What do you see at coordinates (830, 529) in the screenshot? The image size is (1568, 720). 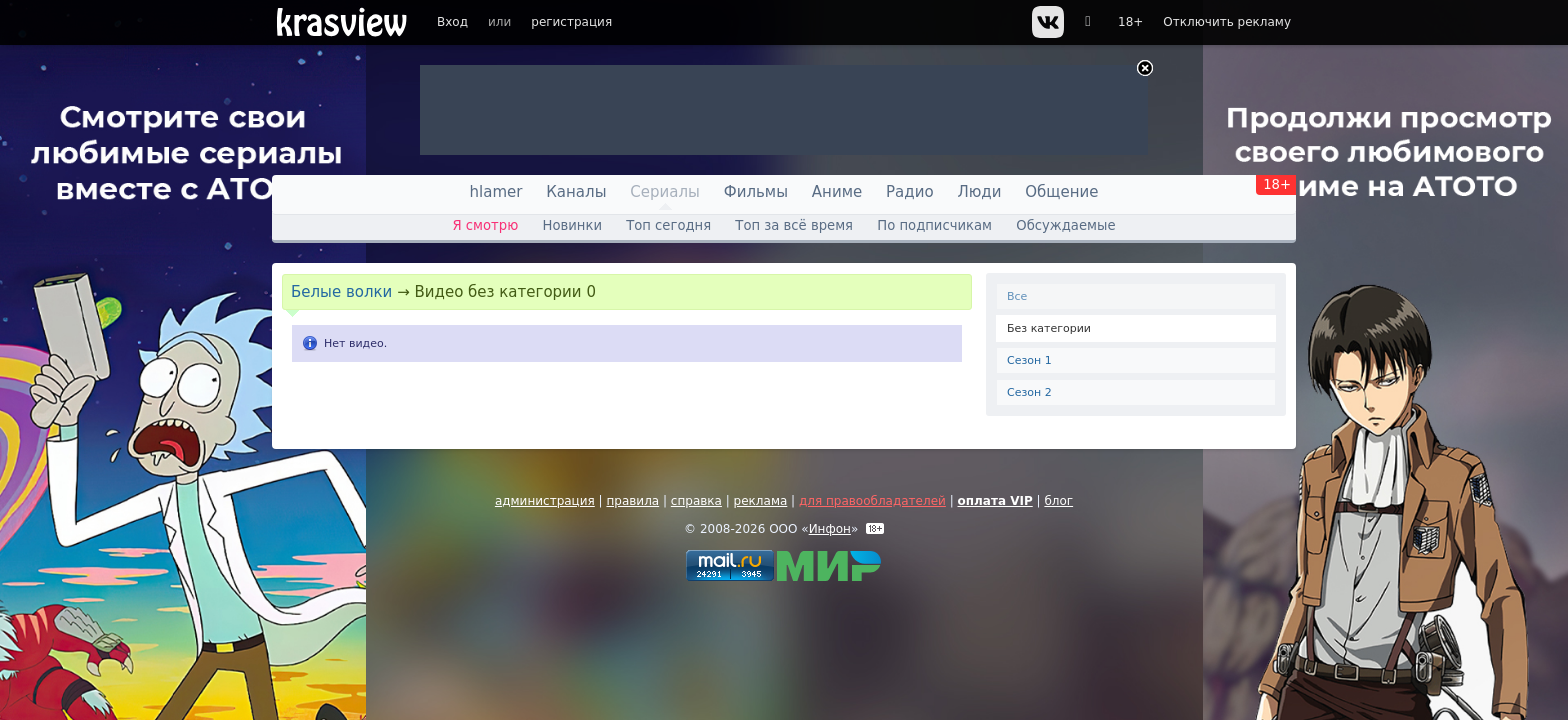 I see `Инфон` at bounding box center [830, 529].